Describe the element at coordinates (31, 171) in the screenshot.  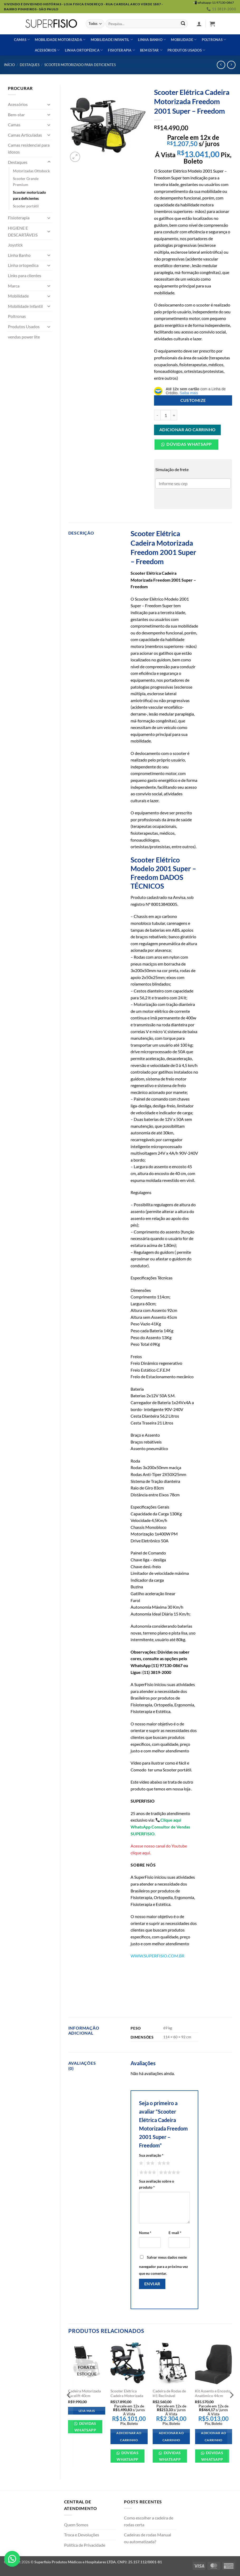
I see `Motorizadas Ottobock` at that location.